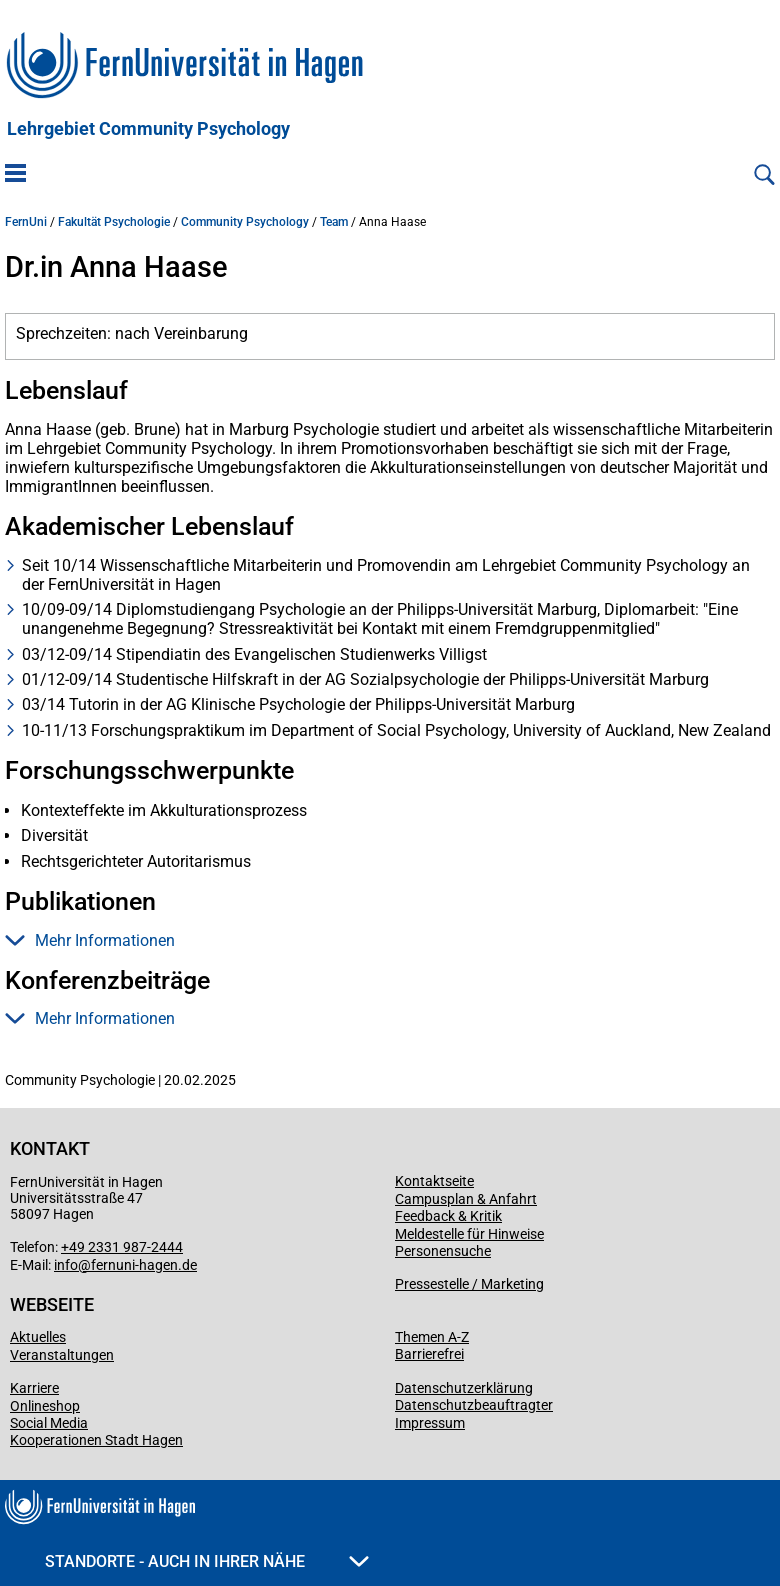 The width and height of the screenshot is (780, 1586). Describe the element at coordinates (469, 1284) in the screenshot. I see `Pressestelle / Marketing` at that location.